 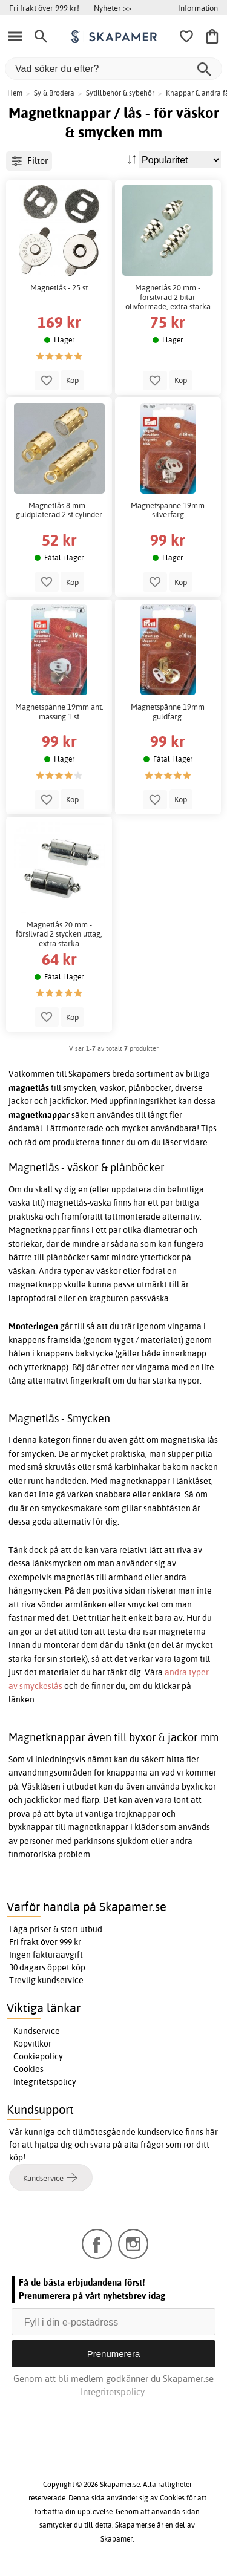 I want to click on Köpvillkor, so click(x=32, y=2043).